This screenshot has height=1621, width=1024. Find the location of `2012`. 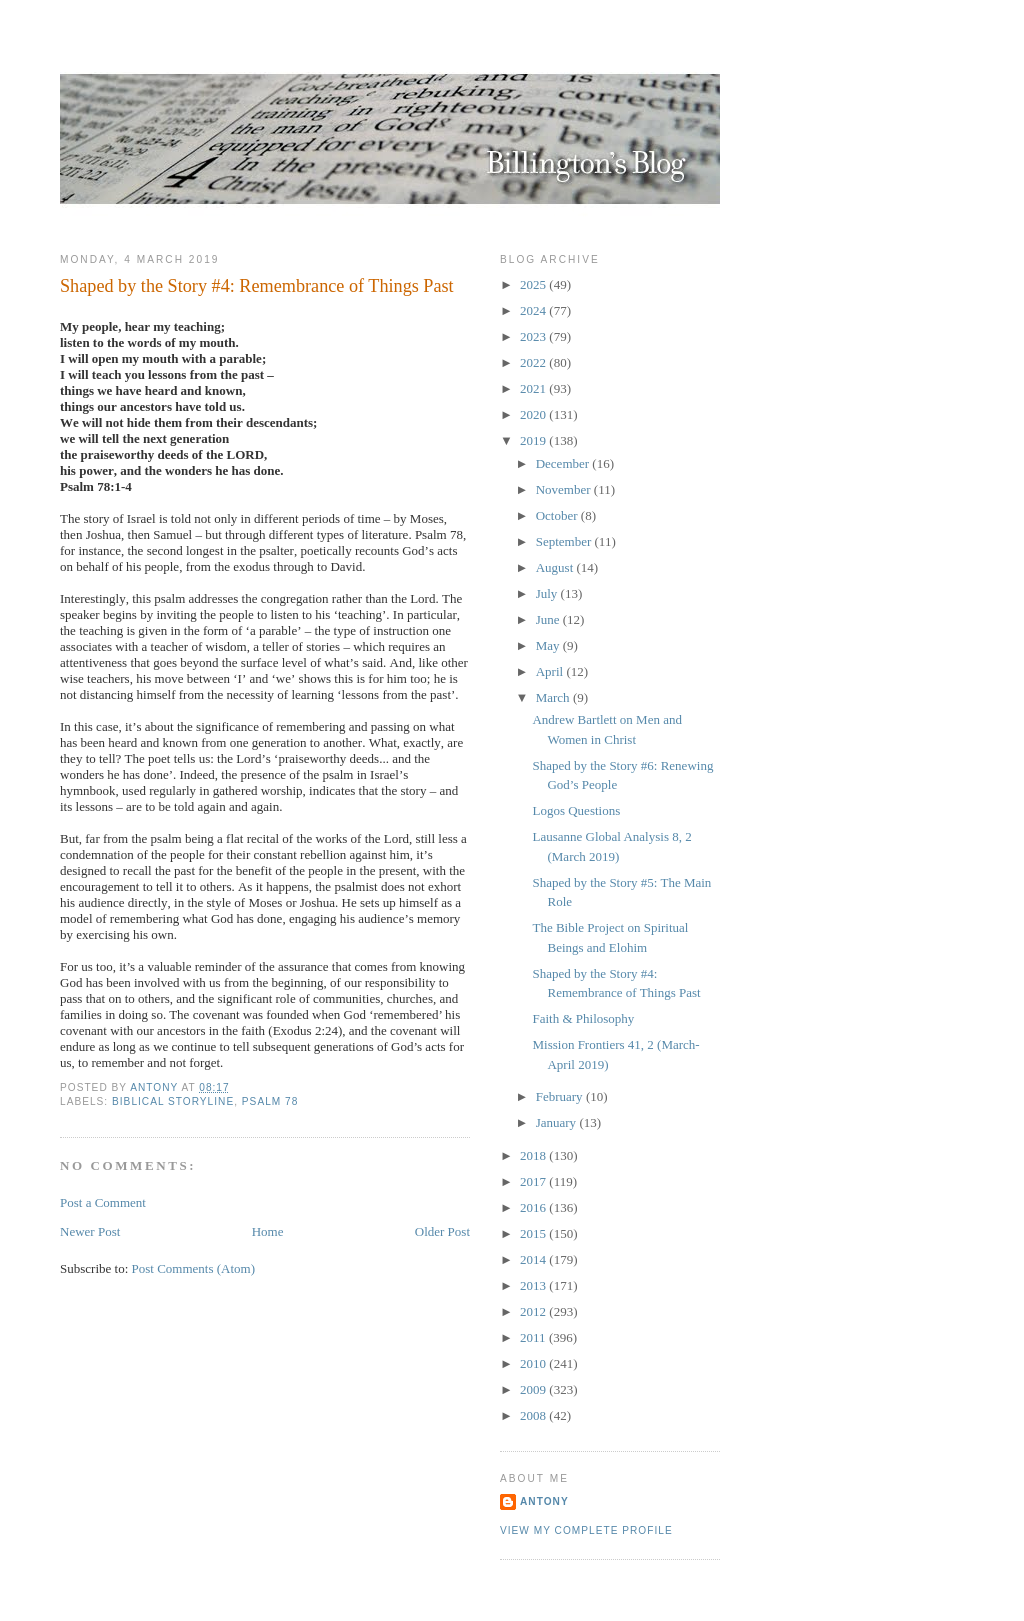

2012 is located at coordinates (534, 1311).